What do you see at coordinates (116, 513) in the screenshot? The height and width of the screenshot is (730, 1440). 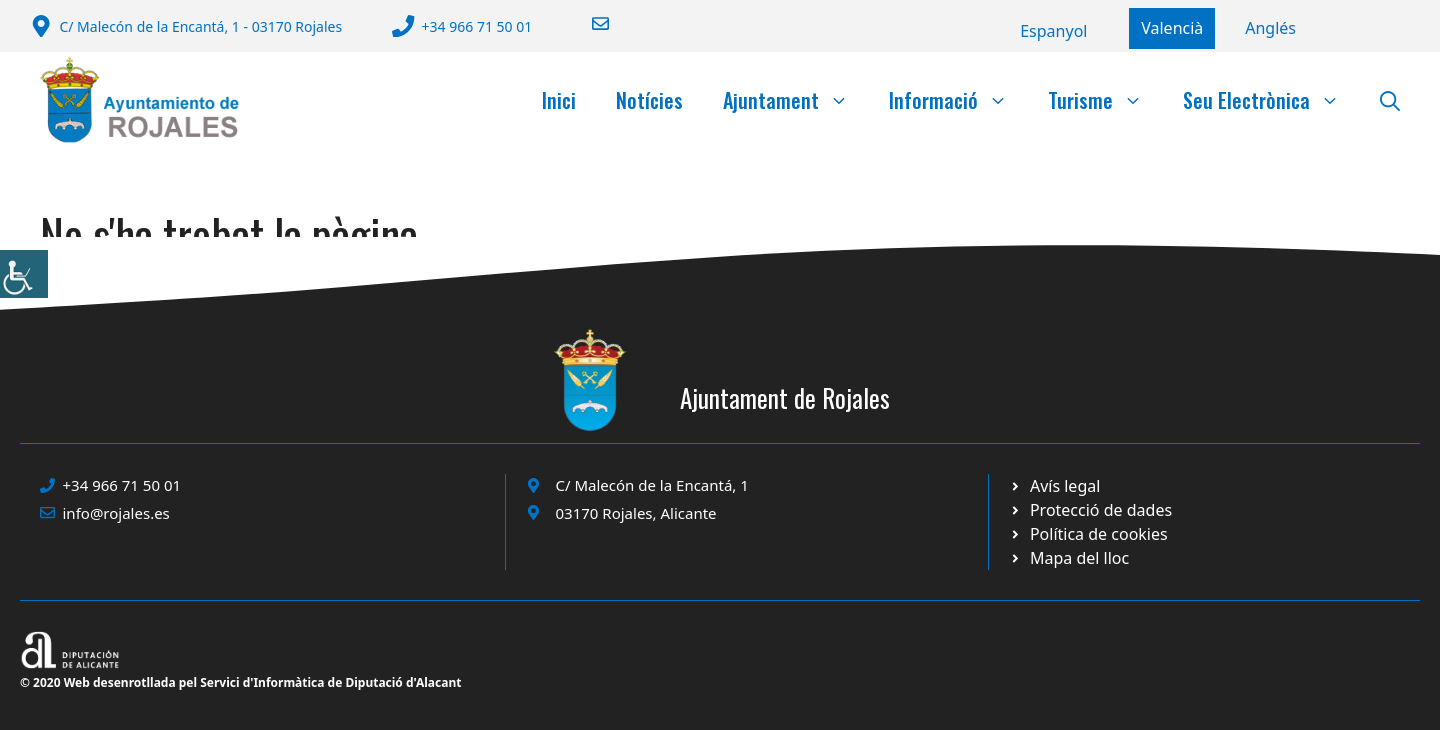 I see `info@rojales.es` at bounding box center [116, 513].